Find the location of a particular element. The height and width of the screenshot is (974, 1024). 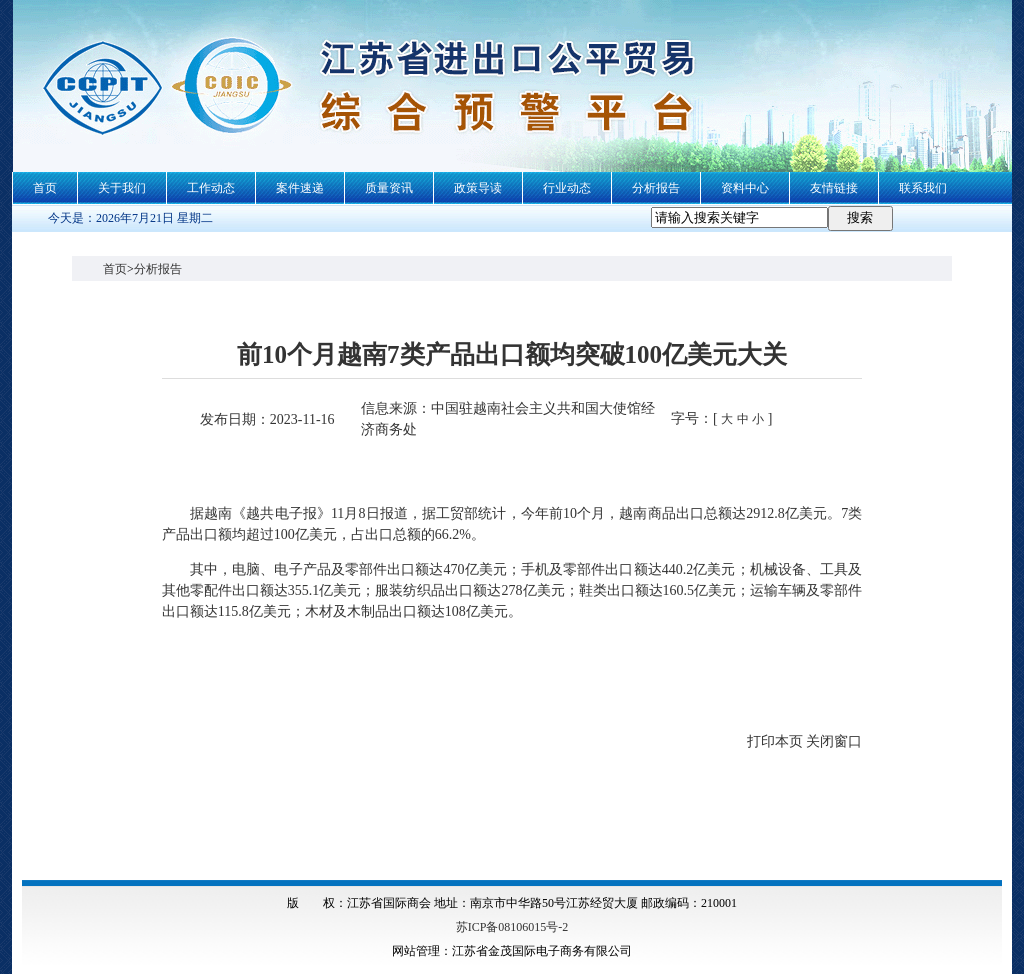

打印本页 is located at coordinates (775, 741).